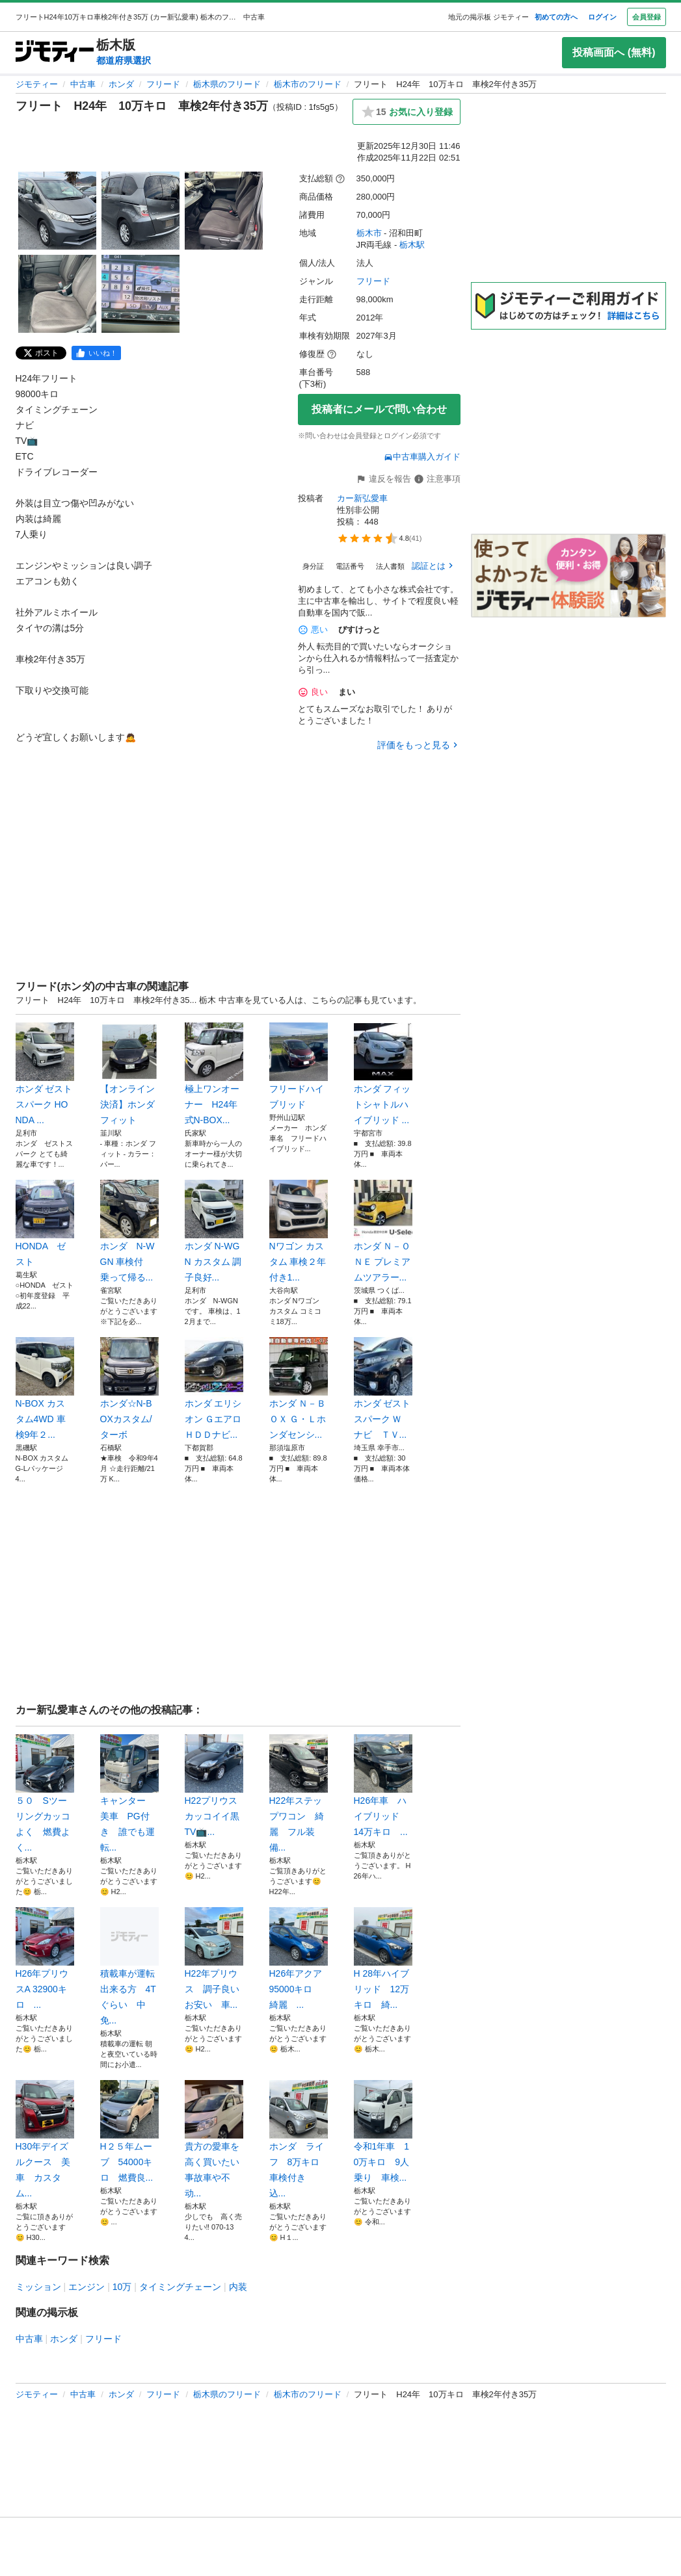 Image resolution: width=681 pixels, height=2576 pixels. I want to click on [フリート H24年 10万キロ 車検2年付き35万のサムネイル4を表示], so click(57, 293).